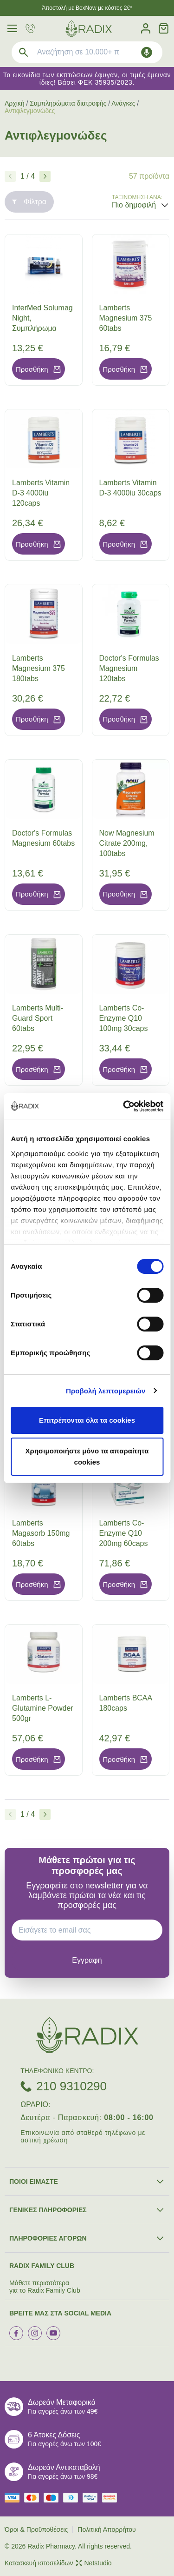  I want to click on Φίλτρα, so click(29, 202).